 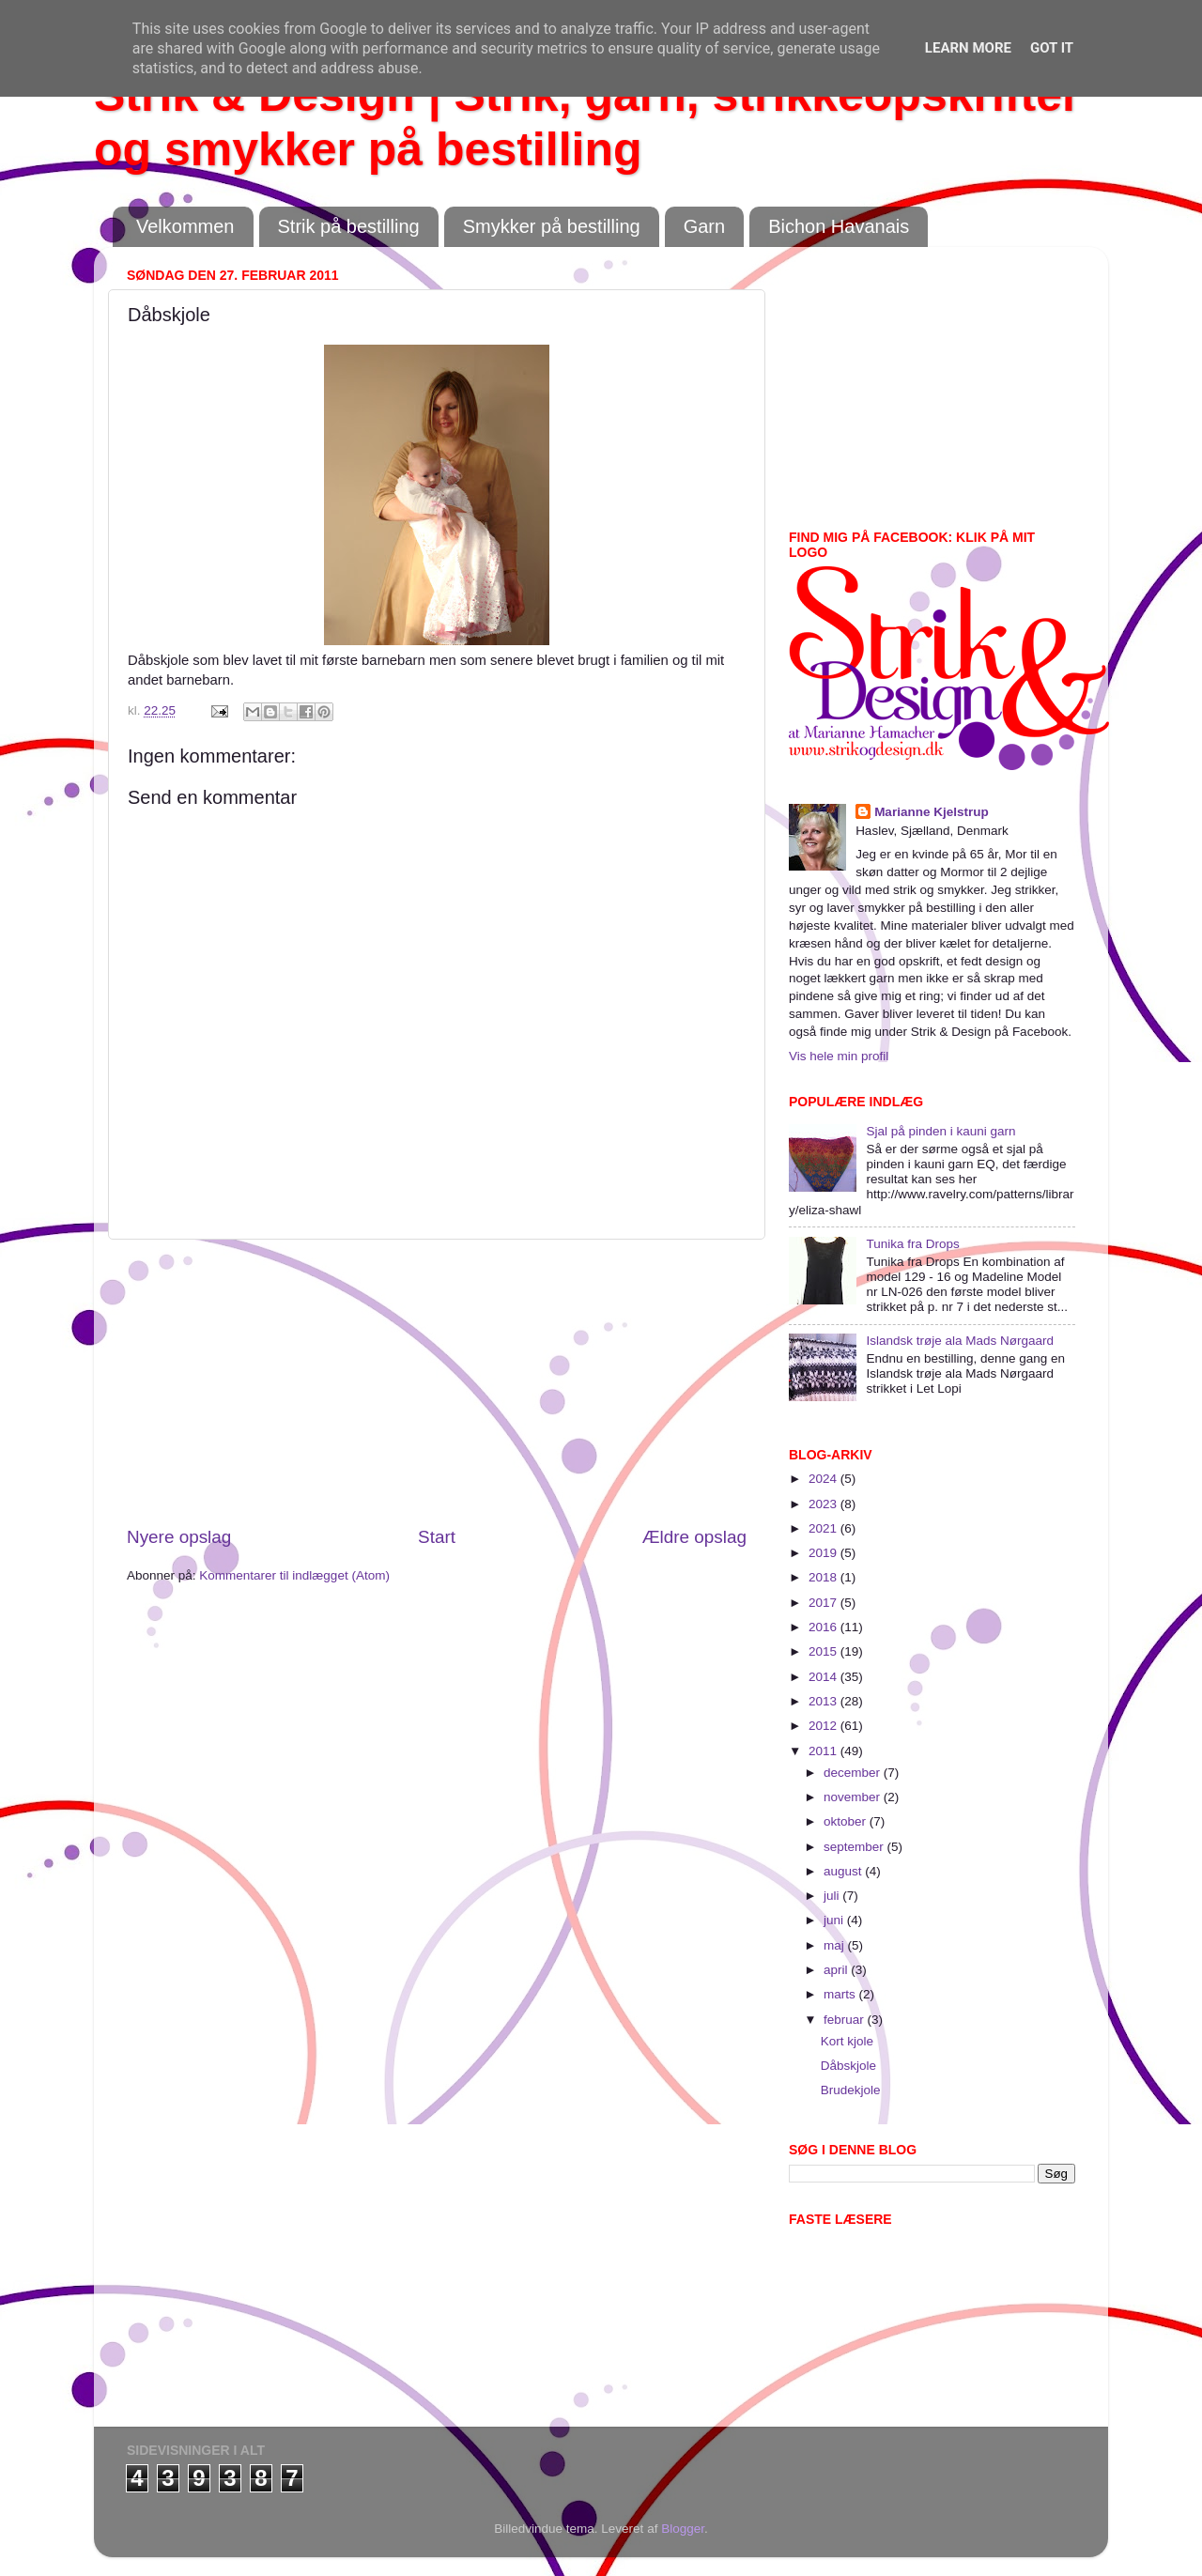 What do you see at coordinates (854, 1797) in the screenshot?
I see `november` at bounding box center [854, 1797].